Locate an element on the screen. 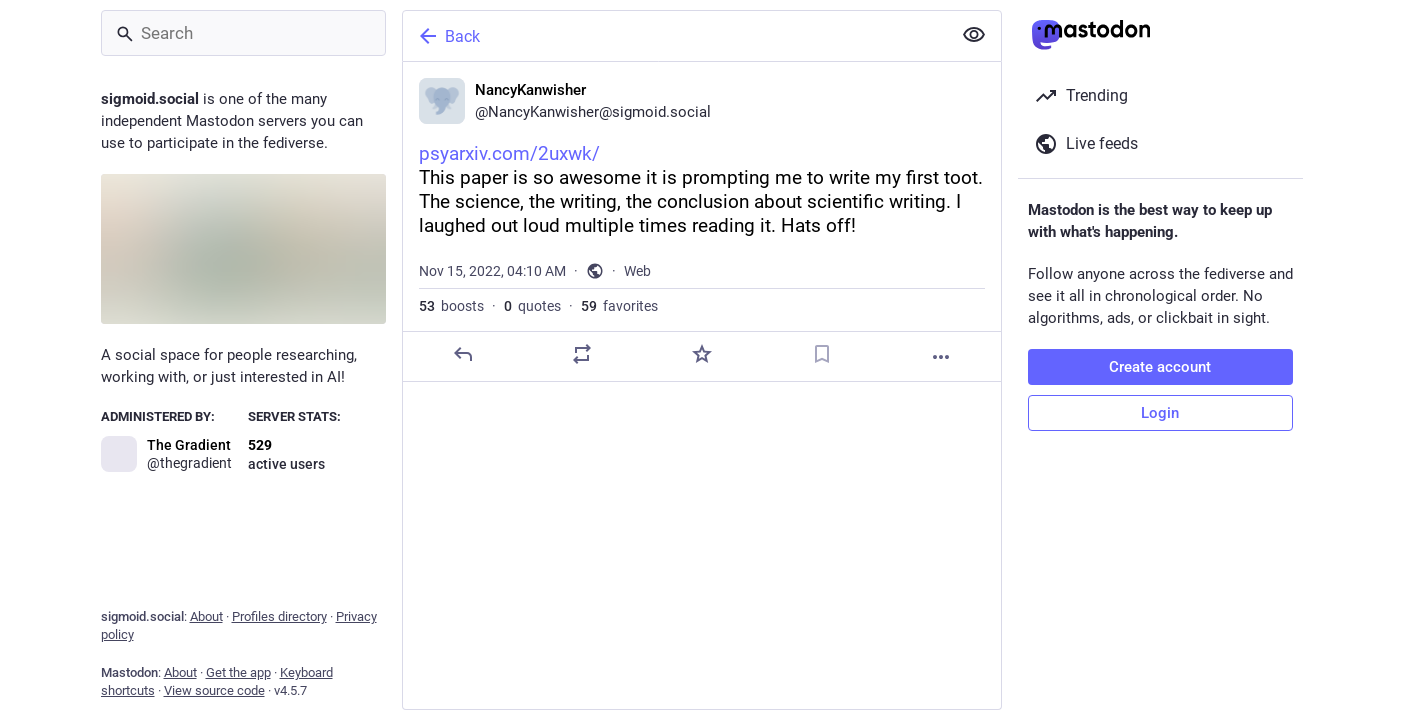 Image resolution: width=1403 pixels, height=720 pixels. [Boost or quote] is located at coordinates (582, 354).